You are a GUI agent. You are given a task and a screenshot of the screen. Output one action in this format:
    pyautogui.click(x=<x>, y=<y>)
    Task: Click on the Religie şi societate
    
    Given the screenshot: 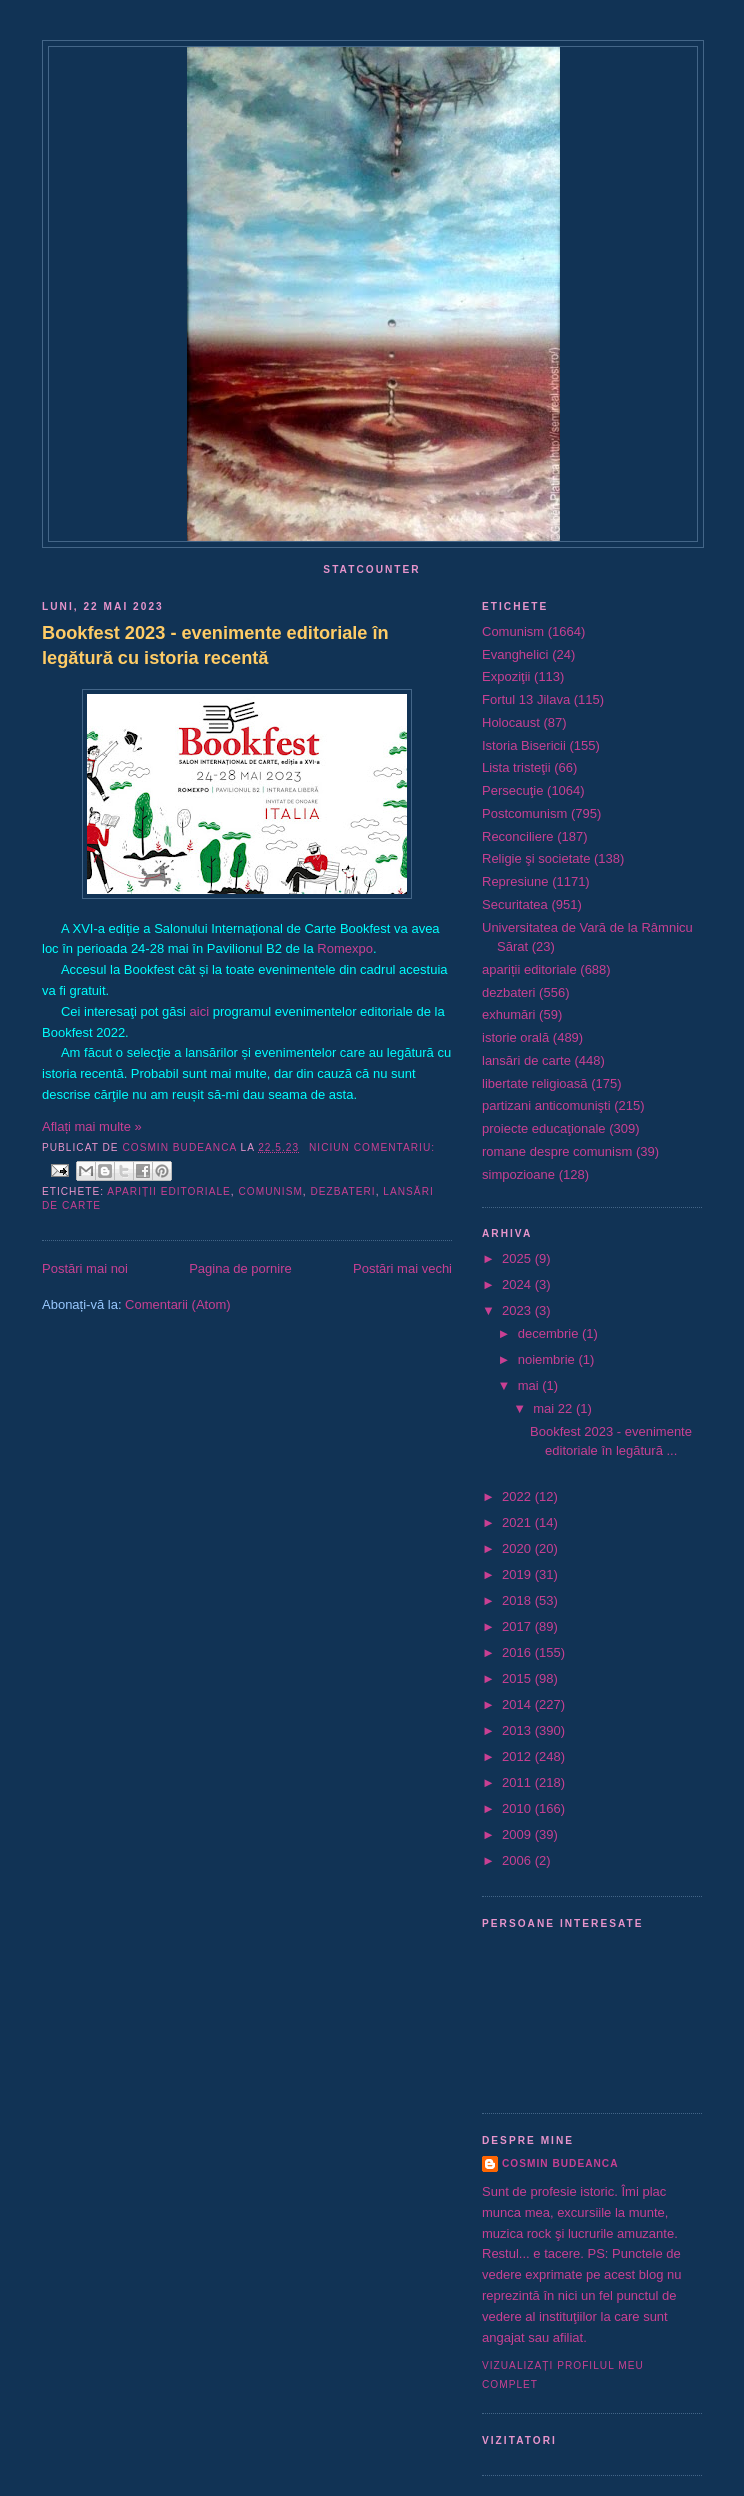 What is the action you would take?
    pyautogui.click(x=536, y=858)
    